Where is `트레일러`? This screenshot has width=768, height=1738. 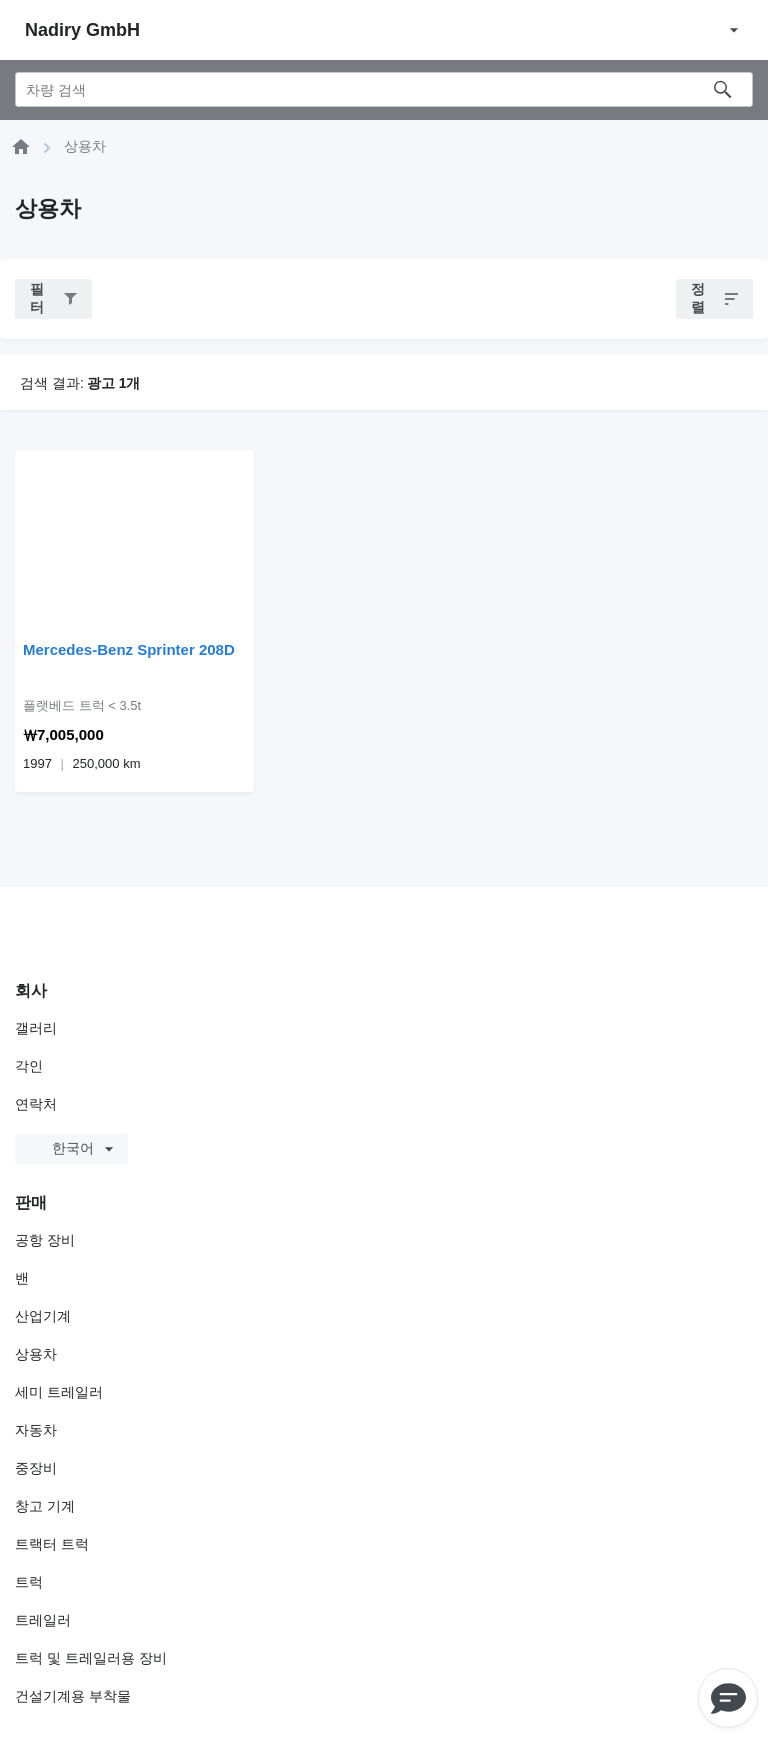
트레일러 is located at coordinates (43, 1620).